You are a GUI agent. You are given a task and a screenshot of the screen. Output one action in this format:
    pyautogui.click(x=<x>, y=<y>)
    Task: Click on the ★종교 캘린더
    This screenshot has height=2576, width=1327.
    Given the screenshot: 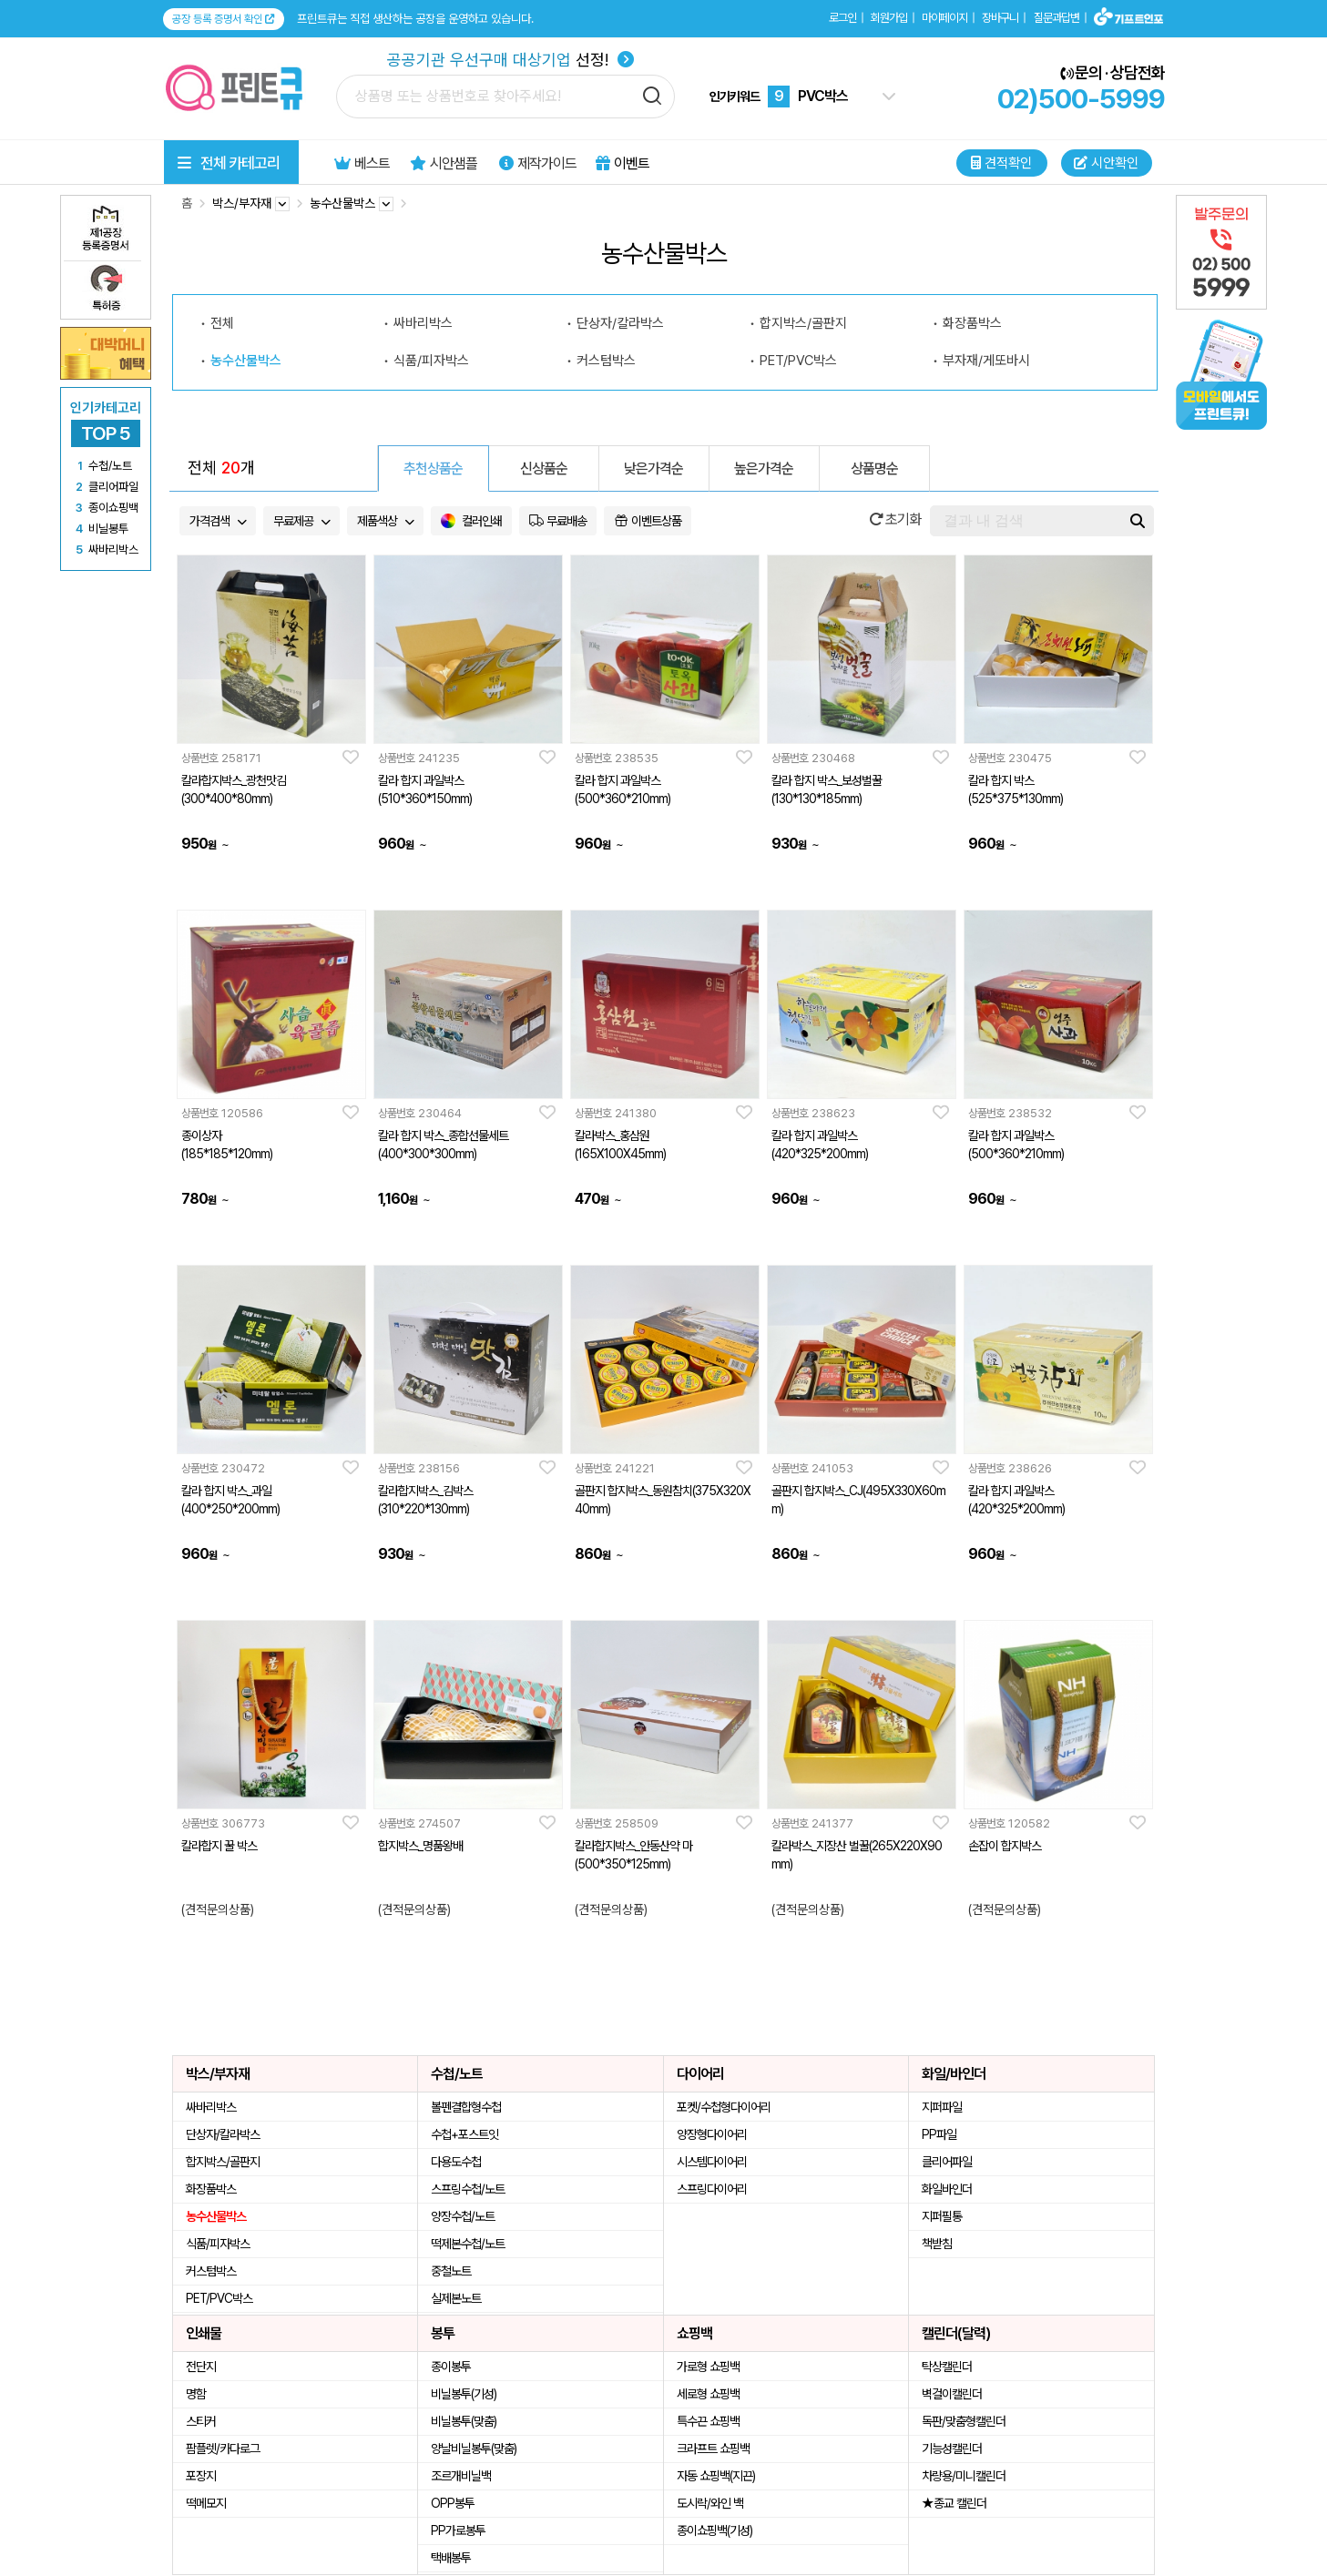 What is the action you would take?
    pyautogui.click(x=954, y=2503)
    